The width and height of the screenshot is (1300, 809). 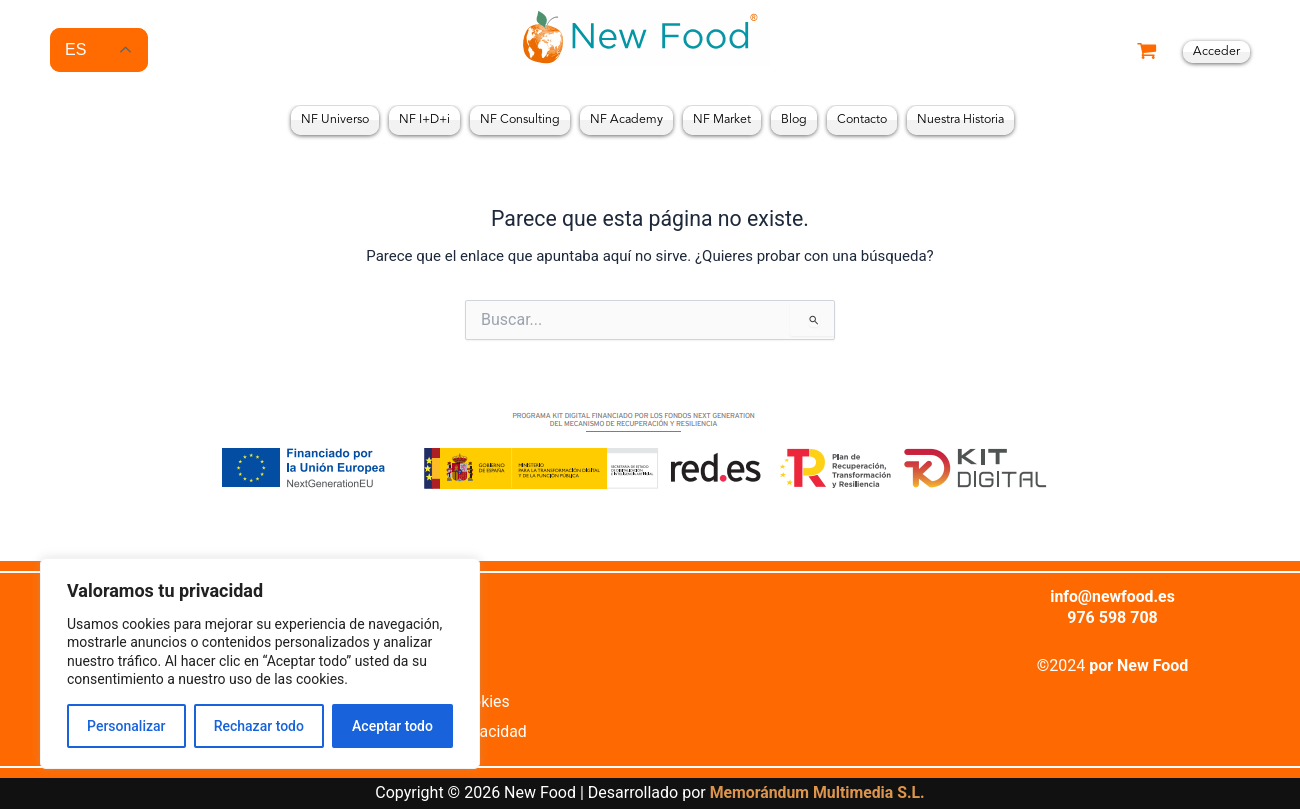 I want to click on Nuestra Historia, so click(x=960, y=120).